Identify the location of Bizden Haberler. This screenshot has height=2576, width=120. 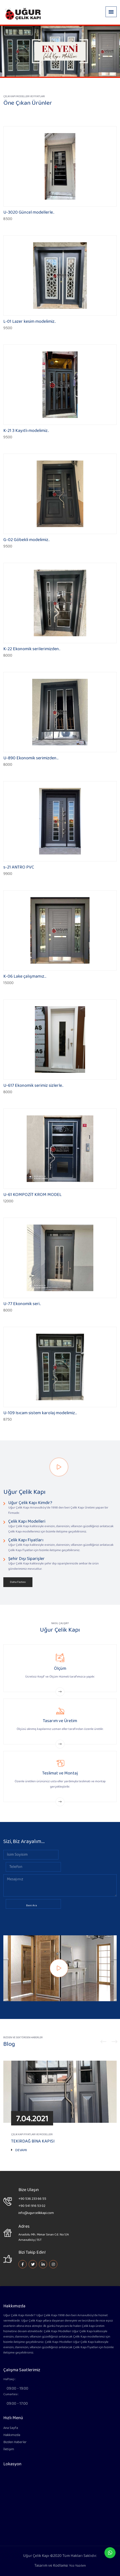
(15, 2442).